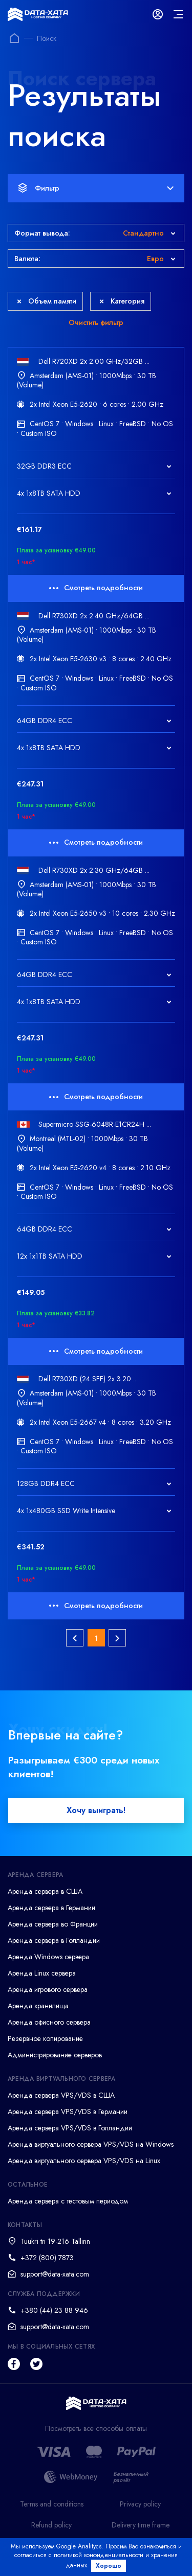  I want to click on Аренда сервера с тестовым периодом, so click(68, 2201).